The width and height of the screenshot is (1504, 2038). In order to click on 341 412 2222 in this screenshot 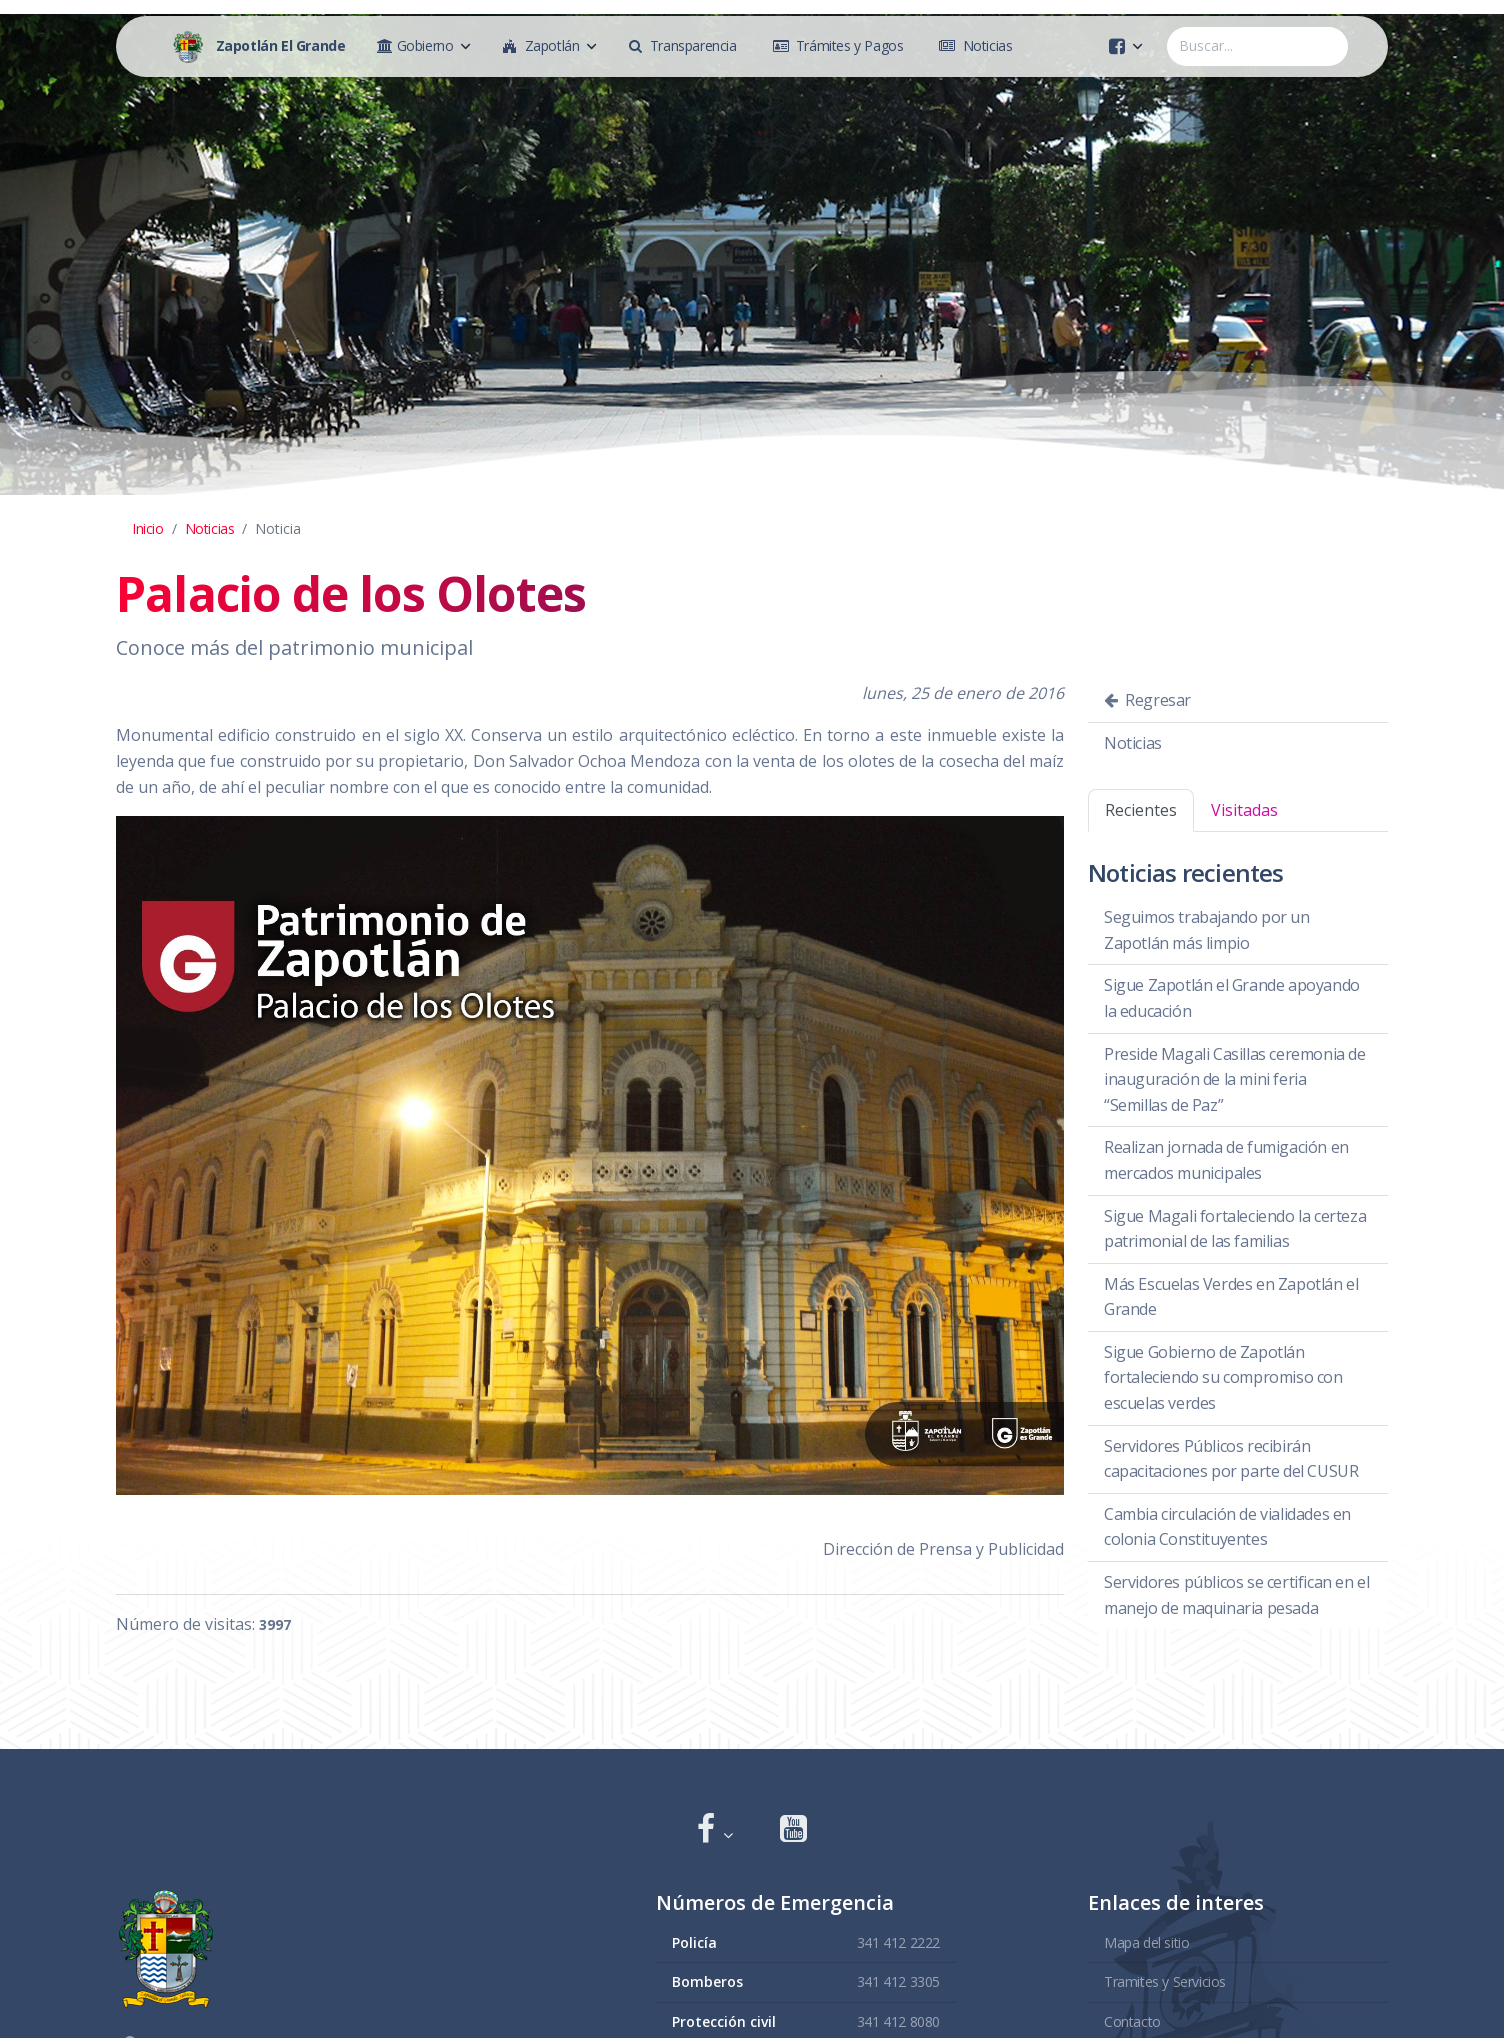, I will do `click(898, 1941)`.